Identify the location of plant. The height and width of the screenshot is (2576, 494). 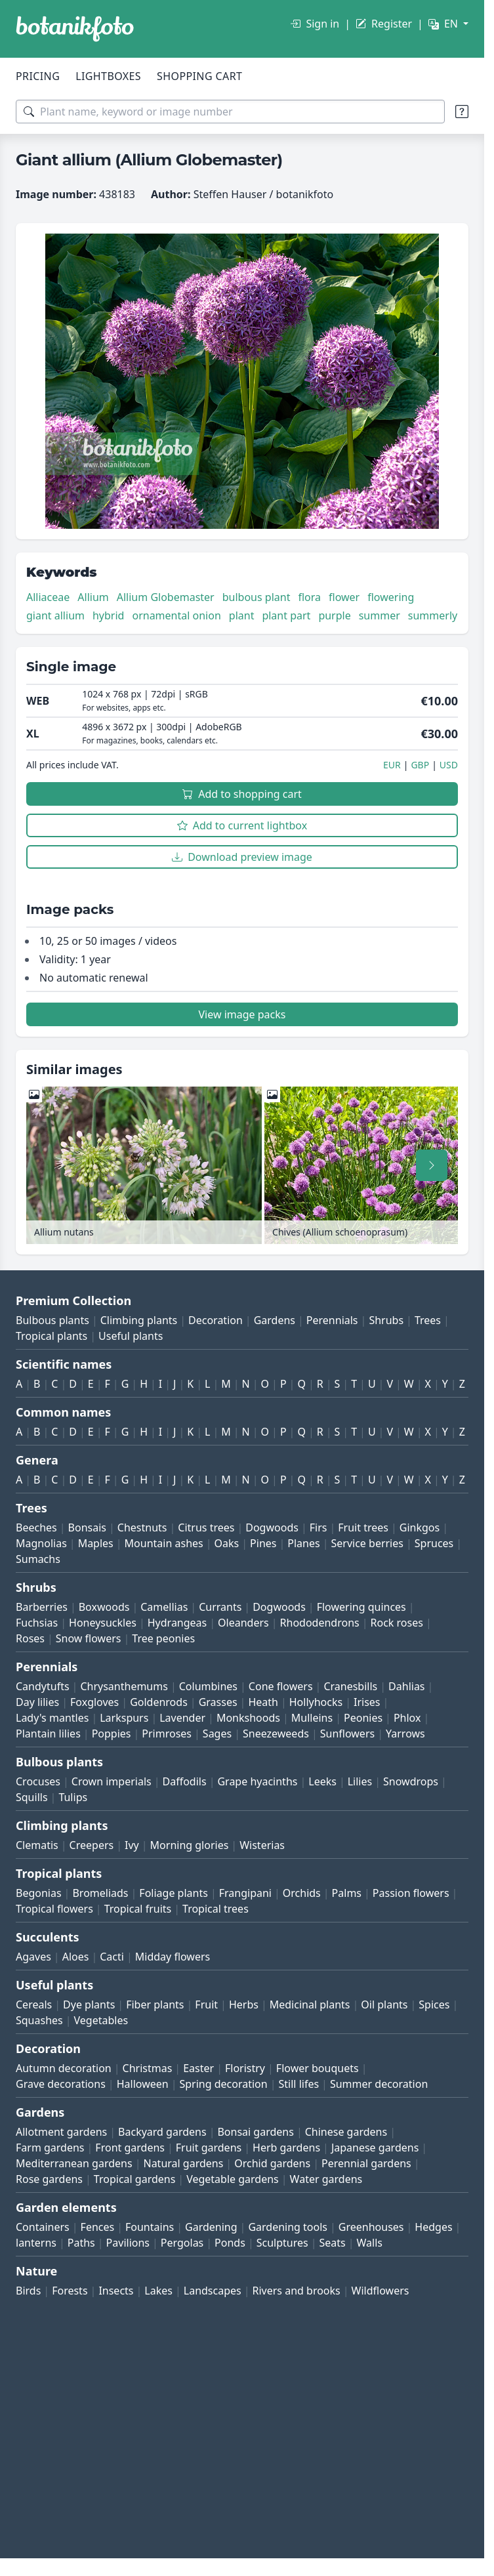
(242, 615).